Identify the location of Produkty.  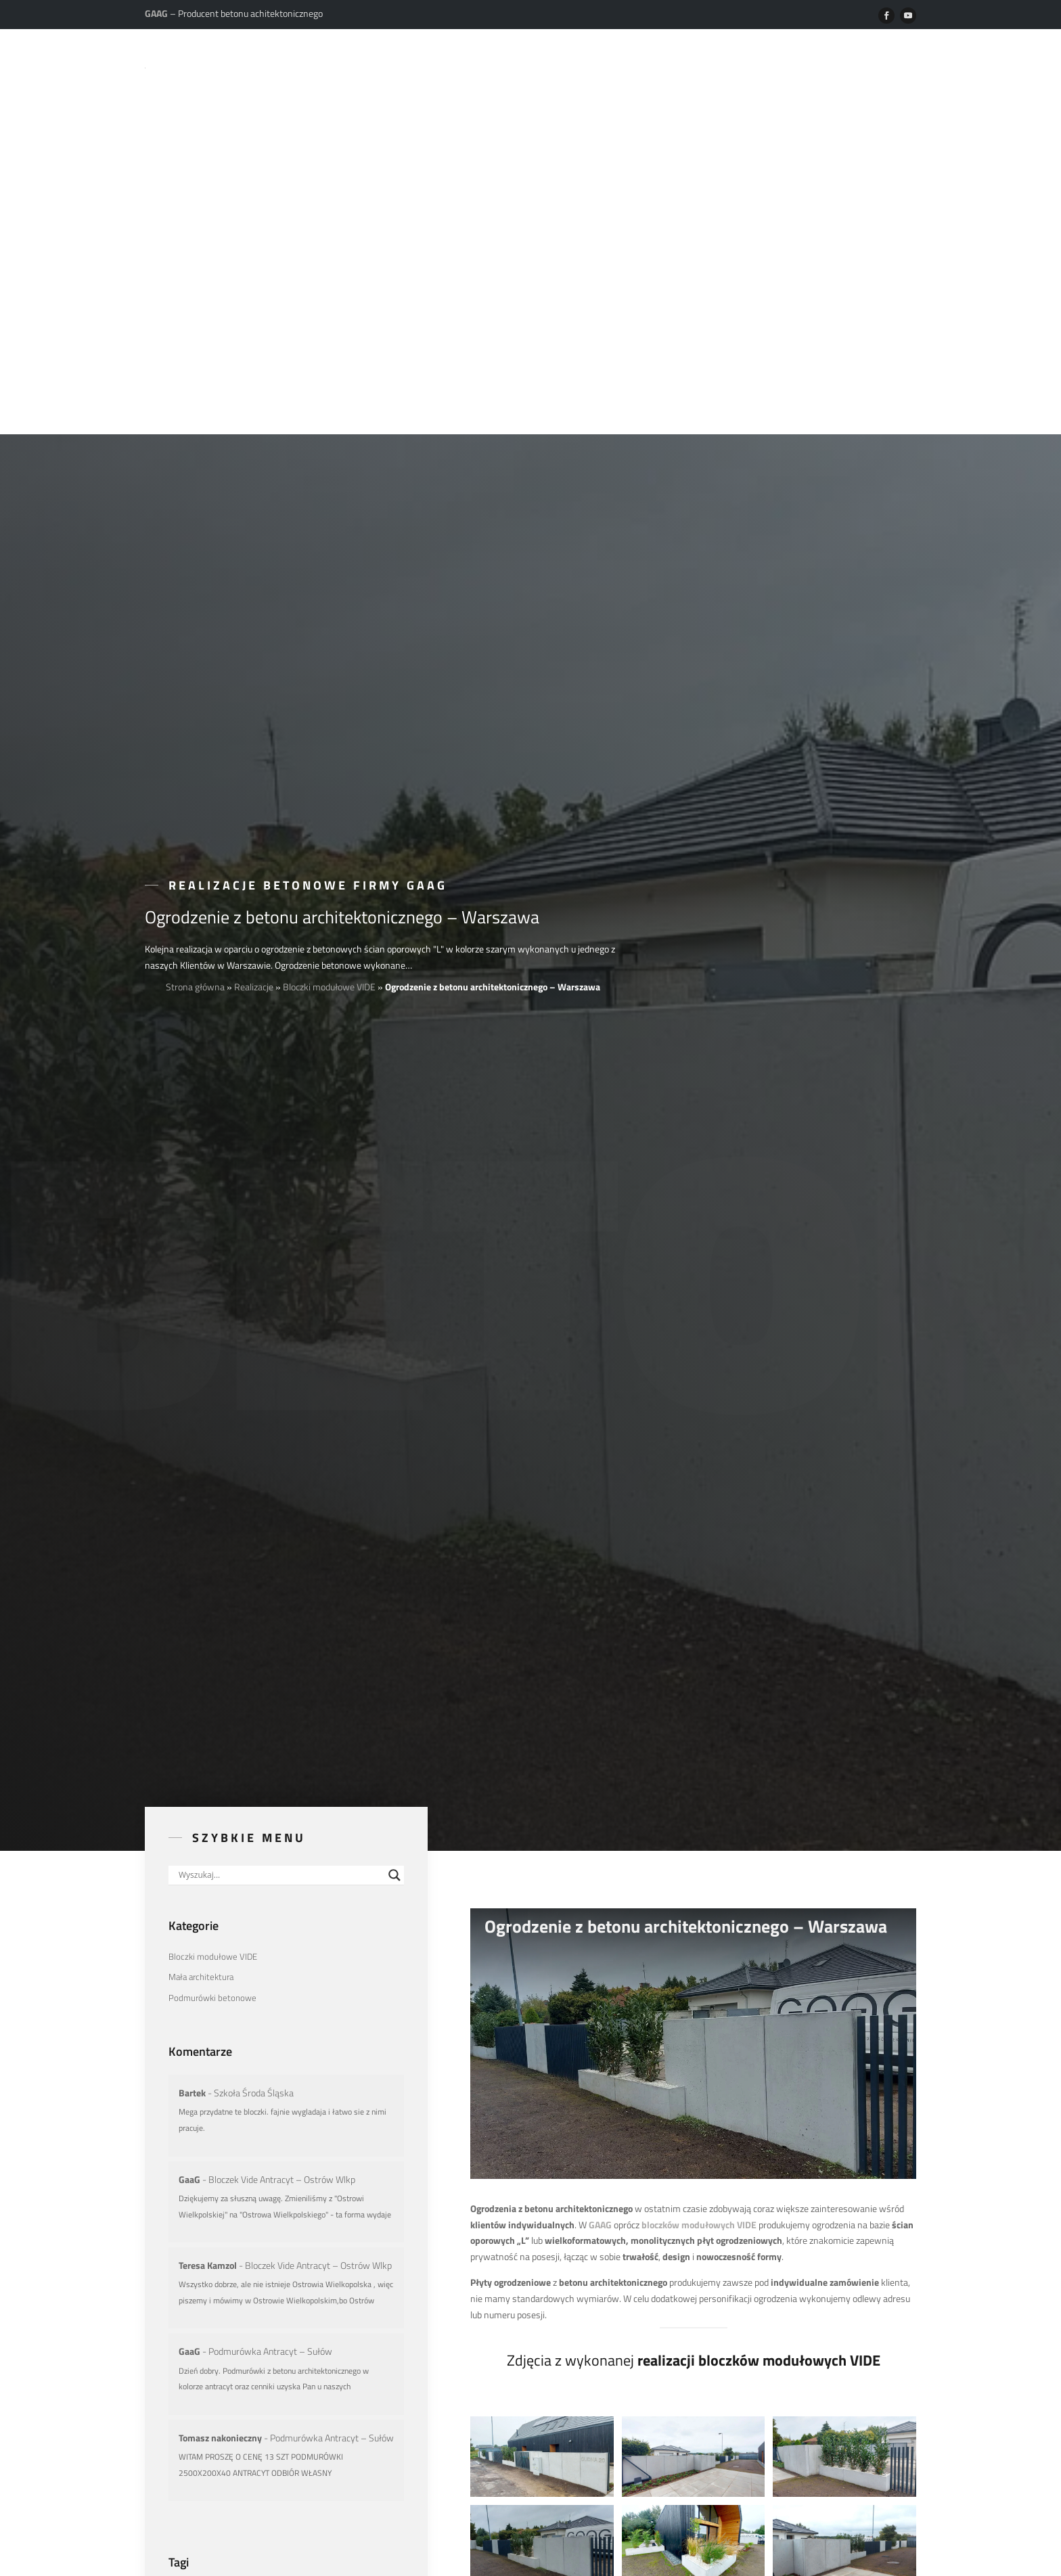
(499, 66).